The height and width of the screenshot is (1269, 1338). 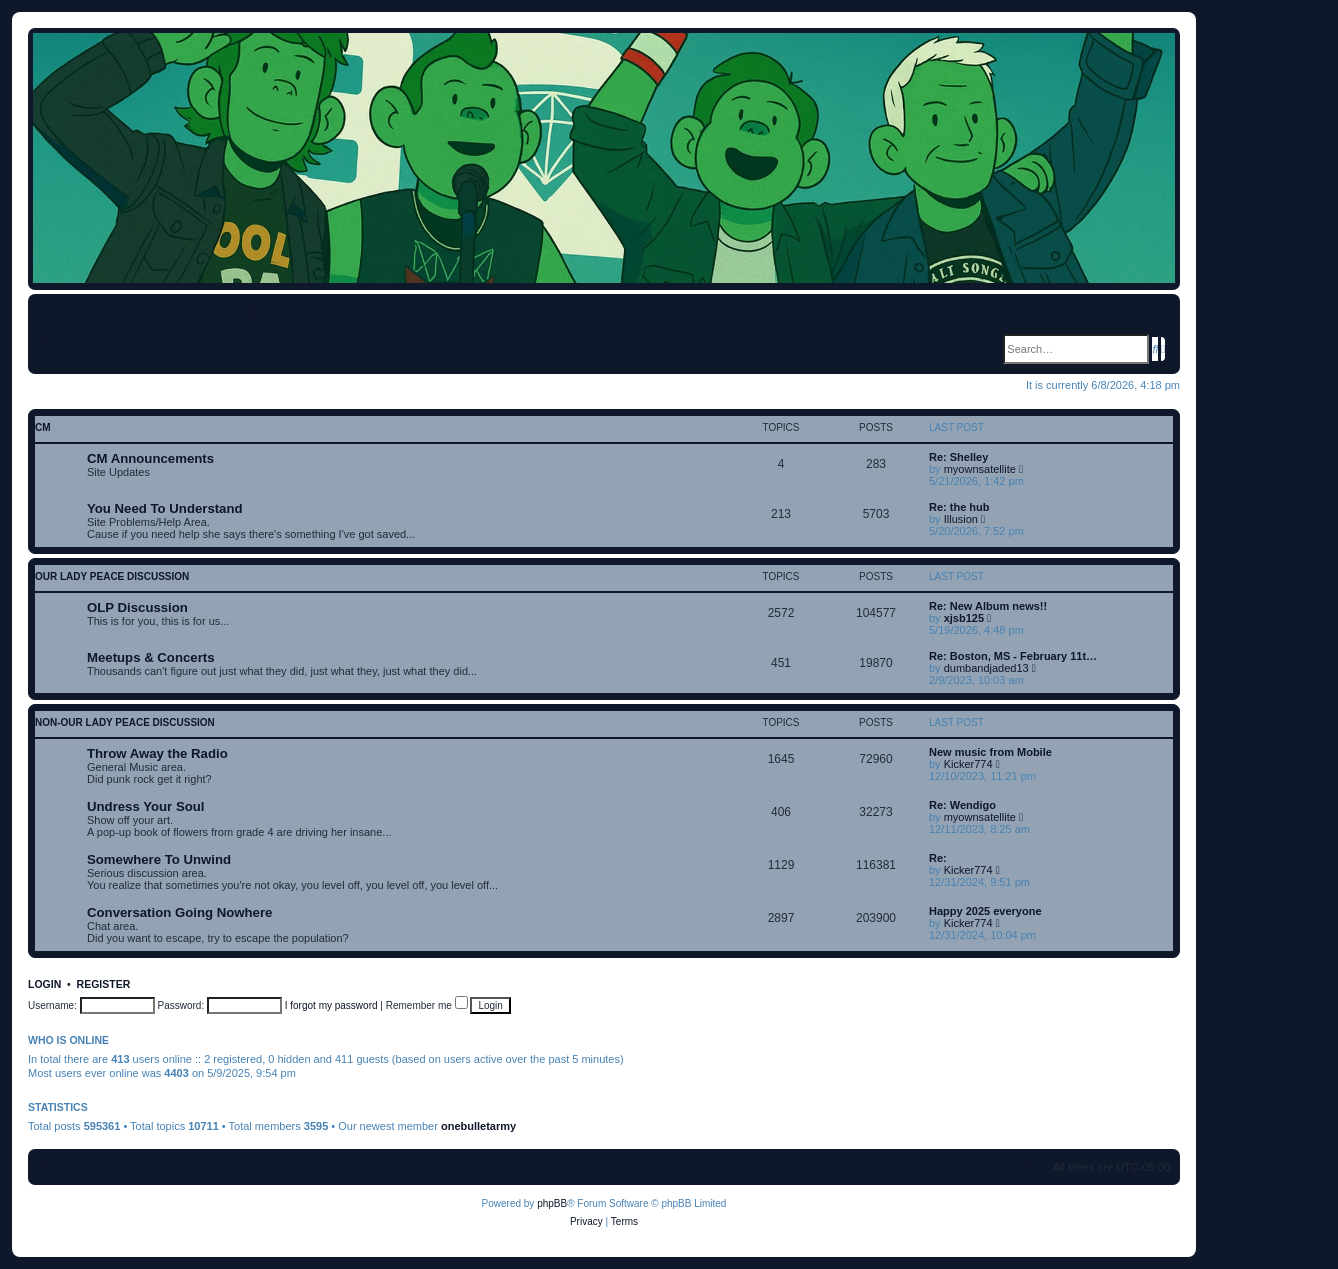 I want to click on phpBB, so click(x=552, y=1203).